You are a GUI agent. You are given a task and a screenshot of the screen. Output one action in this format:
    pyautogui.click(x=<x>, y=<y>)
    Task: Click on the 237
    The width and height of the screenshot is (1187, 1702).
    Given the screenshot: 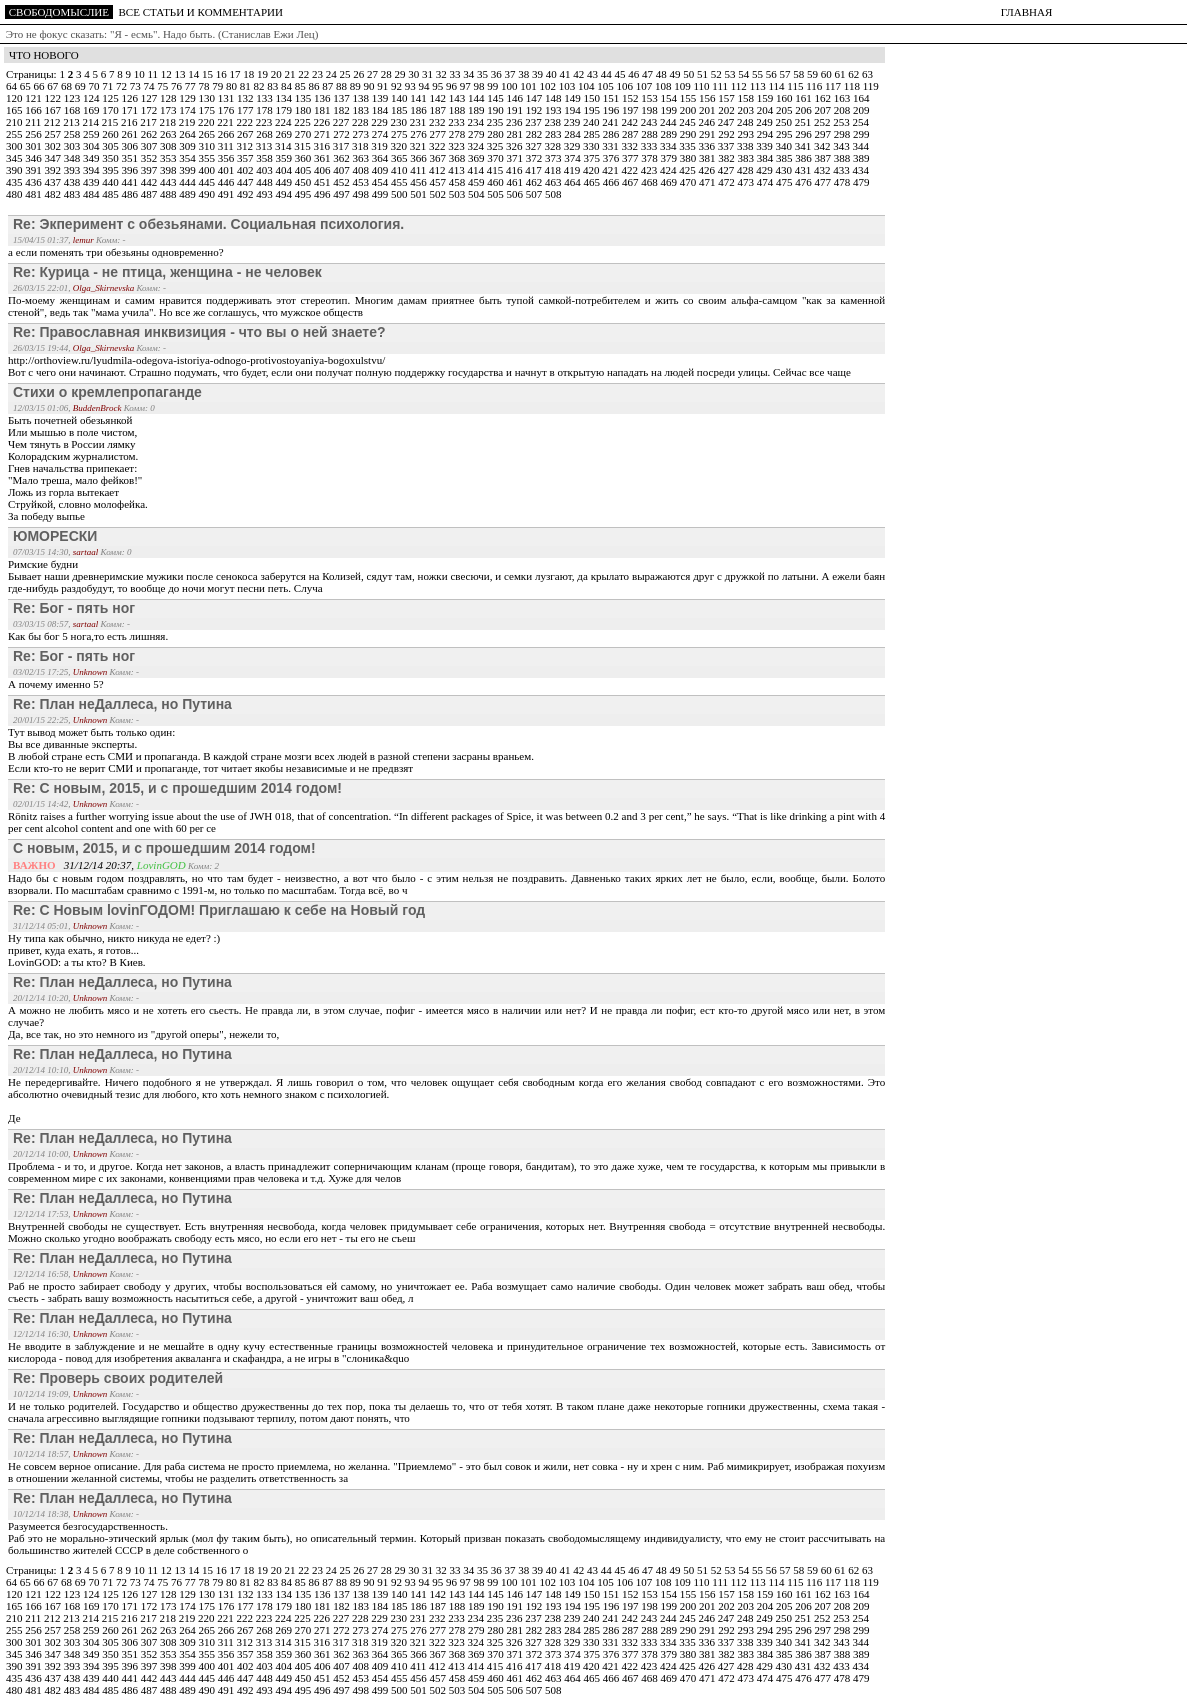 What is the action you would take?
    pyautogui.click(x=534, y=122)
    